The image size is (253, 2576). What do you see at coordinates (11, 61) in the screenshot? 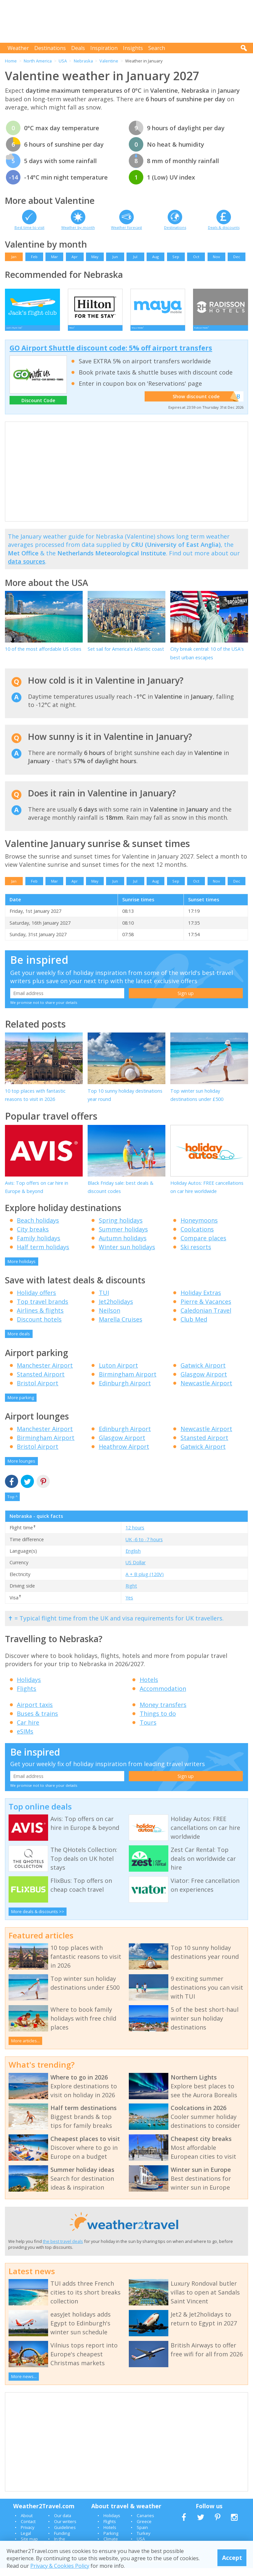
I see `Home` at bounding box center [11, 61].